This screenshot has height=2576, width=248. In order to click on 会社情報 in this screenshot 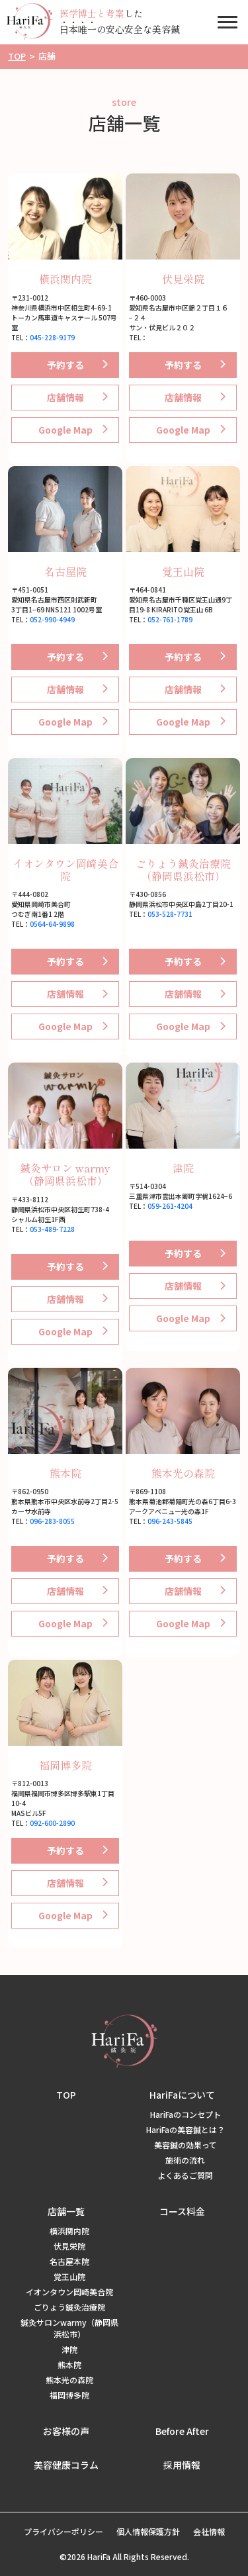, I will do `click(209, 2531)`.